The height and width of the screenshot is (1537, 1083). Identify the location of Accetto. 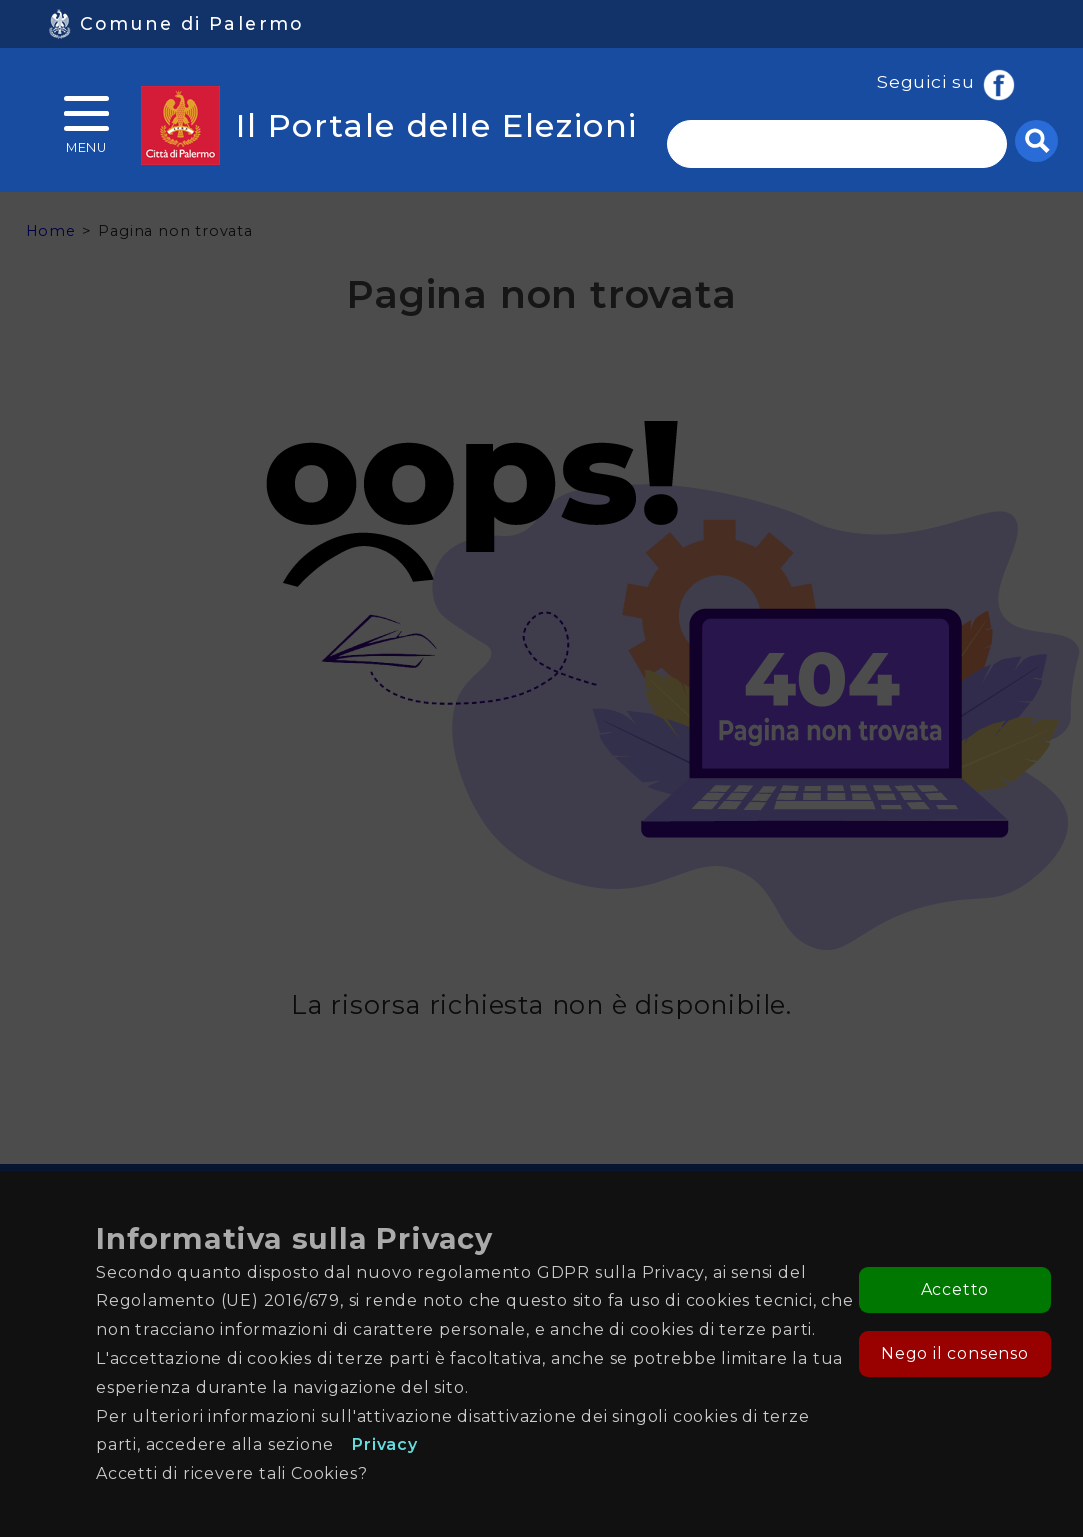
(955, 1289).